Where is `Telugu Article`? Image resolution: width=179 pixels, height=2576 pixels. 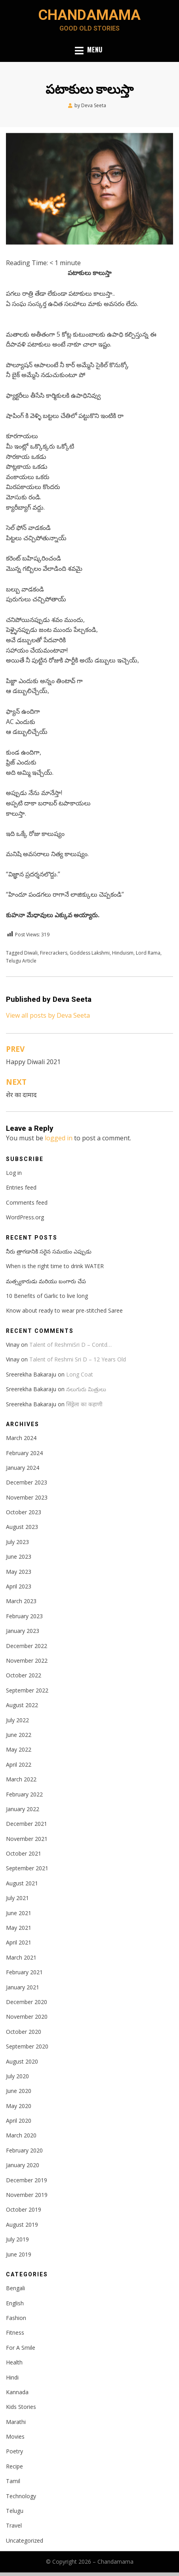 Telugu Article is located at coordinates (21, 960).